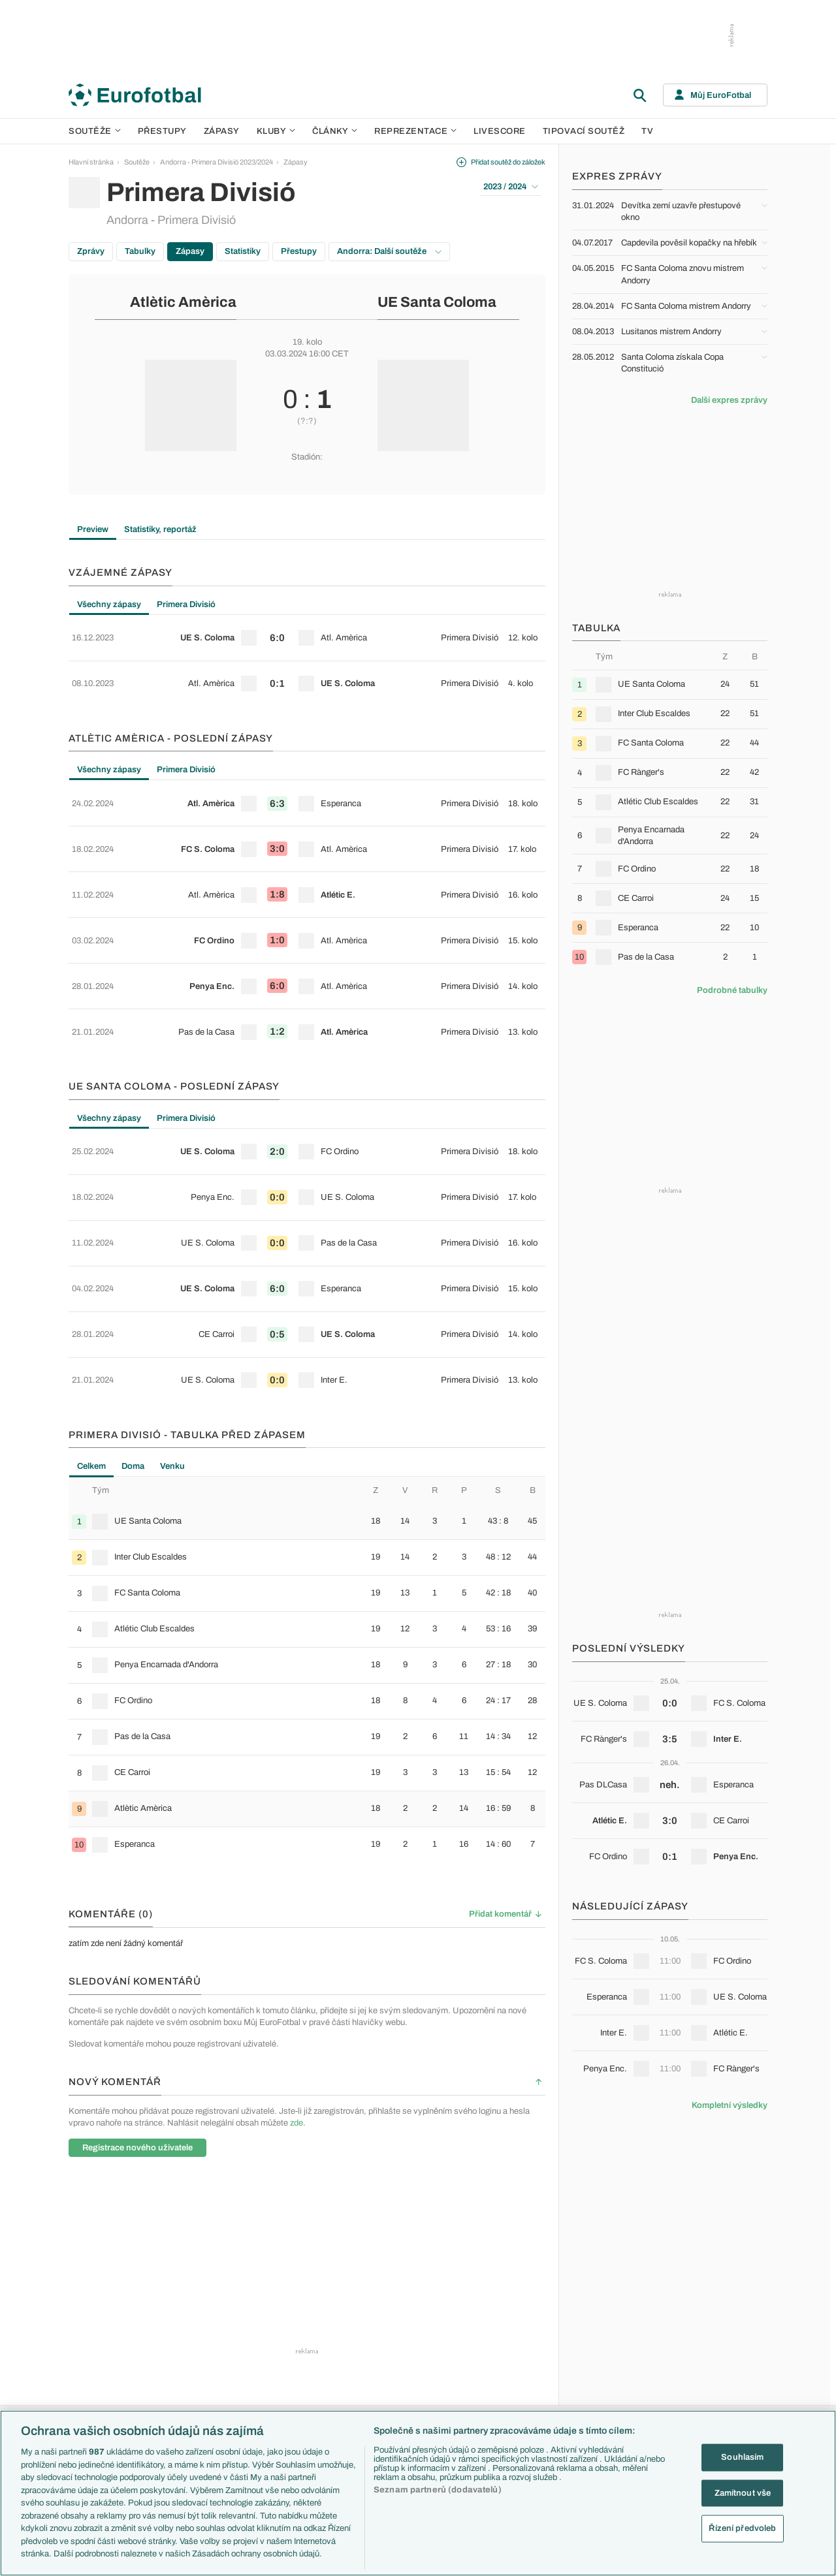 The image size is (836, 2576). Describe the element at coordinates (729, 400) in the screenshot. I see `Další expres zprávy` at that location.